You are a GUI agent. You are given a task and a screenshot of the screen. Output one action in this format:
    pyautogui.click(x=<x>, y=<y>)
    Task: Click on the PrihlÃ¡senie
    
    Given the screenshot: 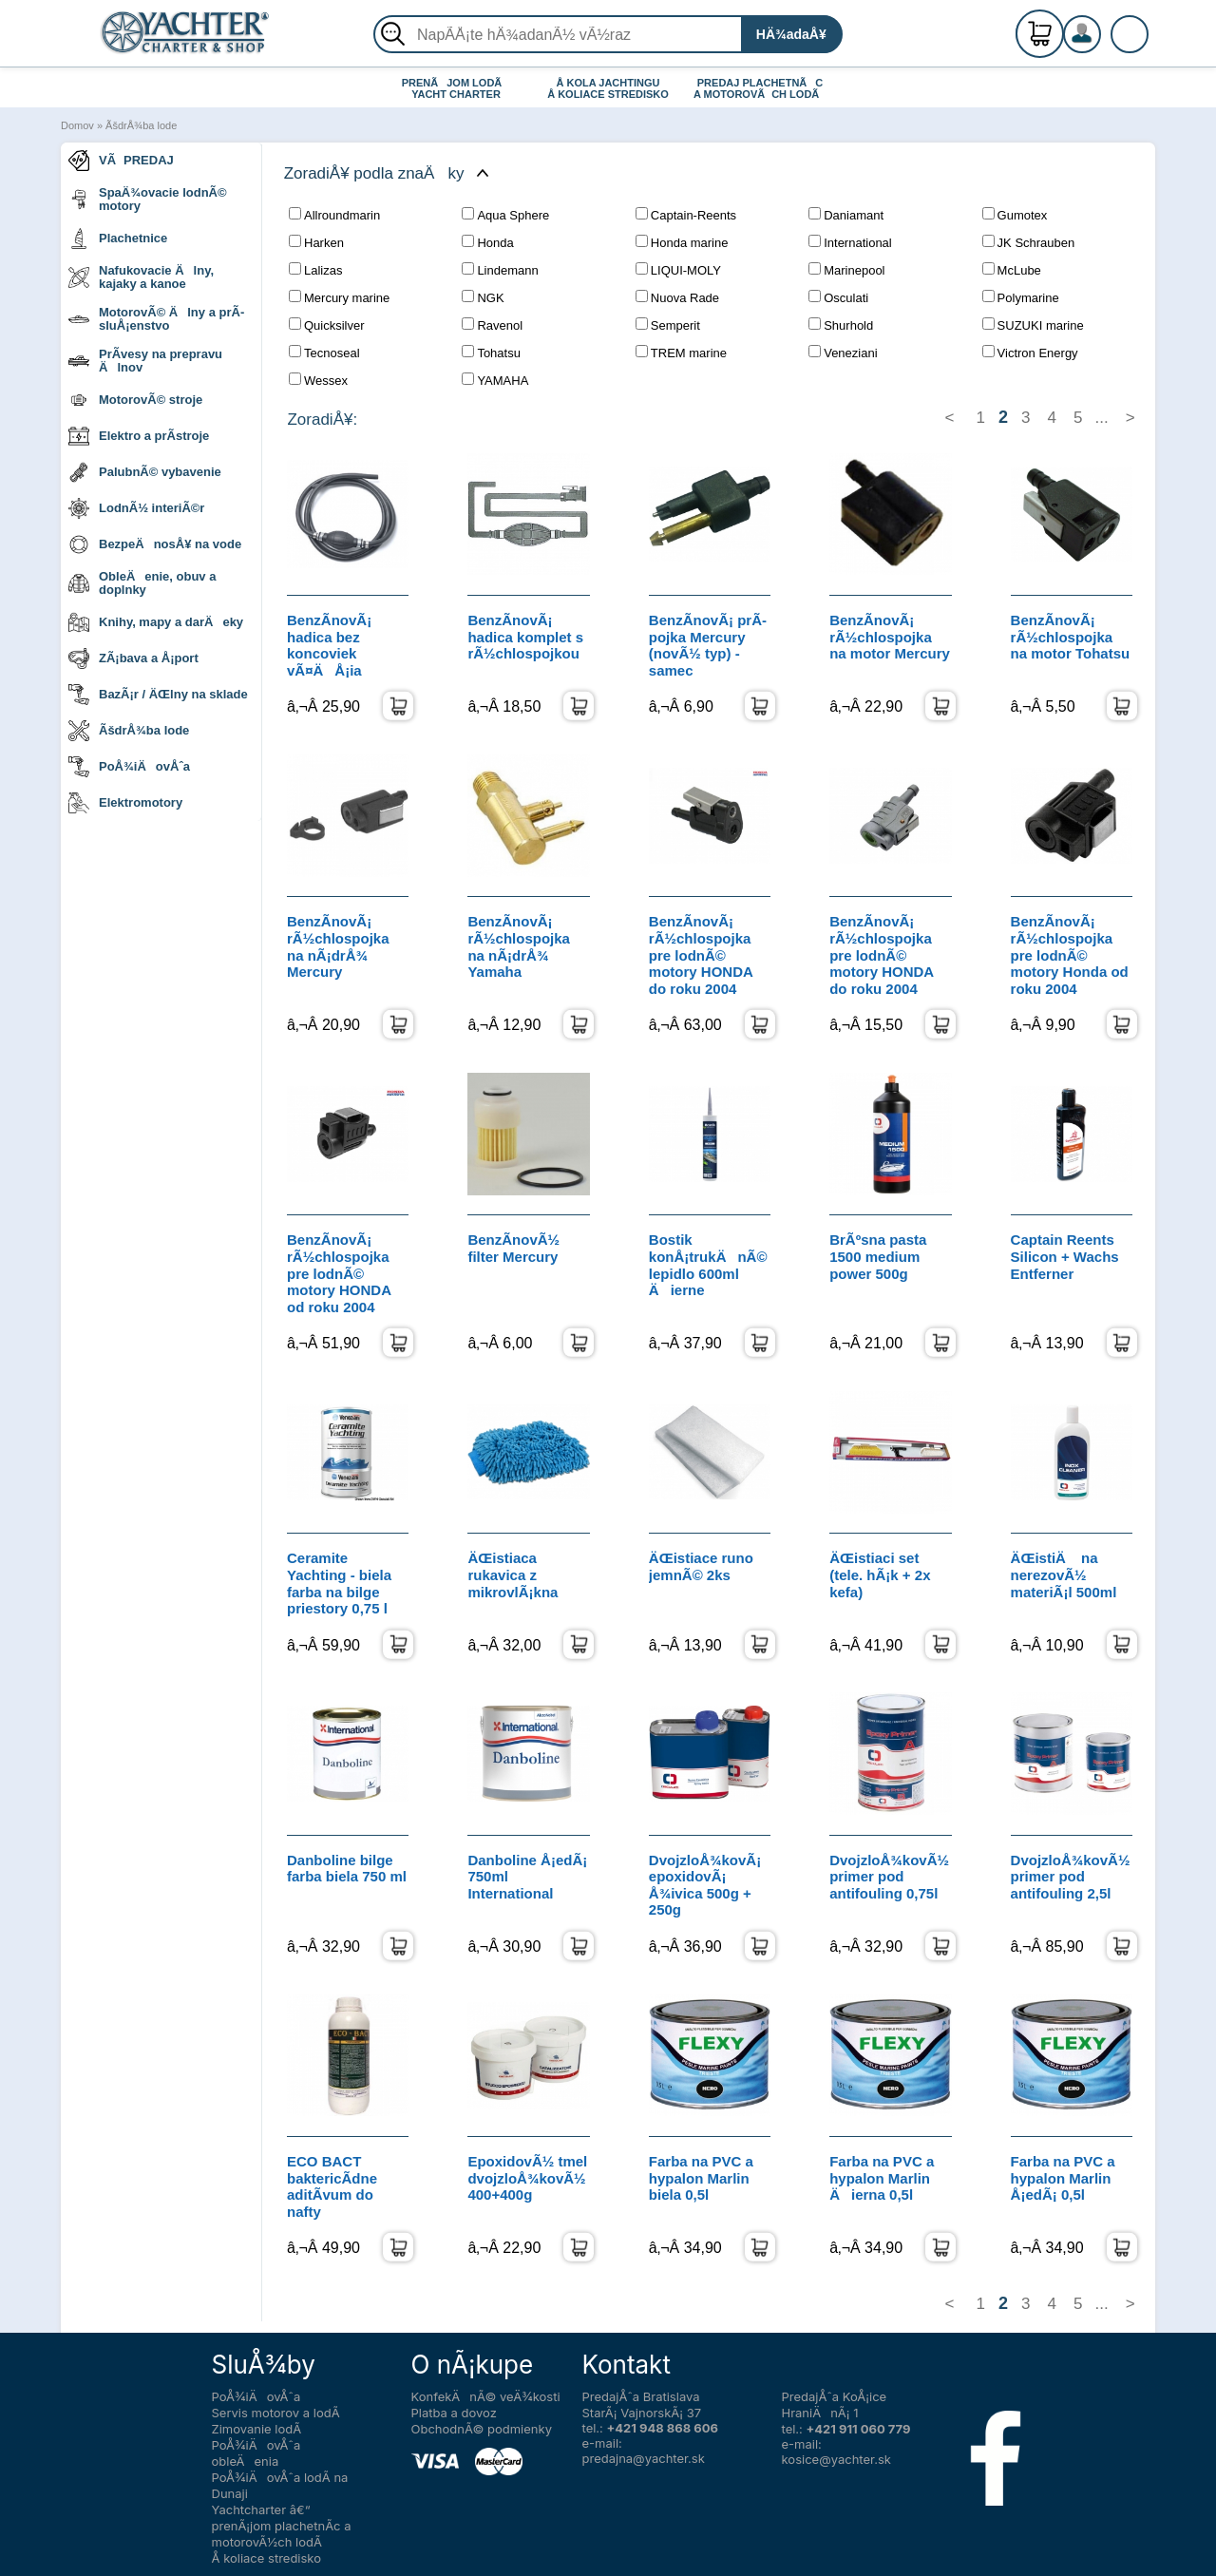 What is the action you would take?
    pyautogui.click(x=1105, y=44)
    